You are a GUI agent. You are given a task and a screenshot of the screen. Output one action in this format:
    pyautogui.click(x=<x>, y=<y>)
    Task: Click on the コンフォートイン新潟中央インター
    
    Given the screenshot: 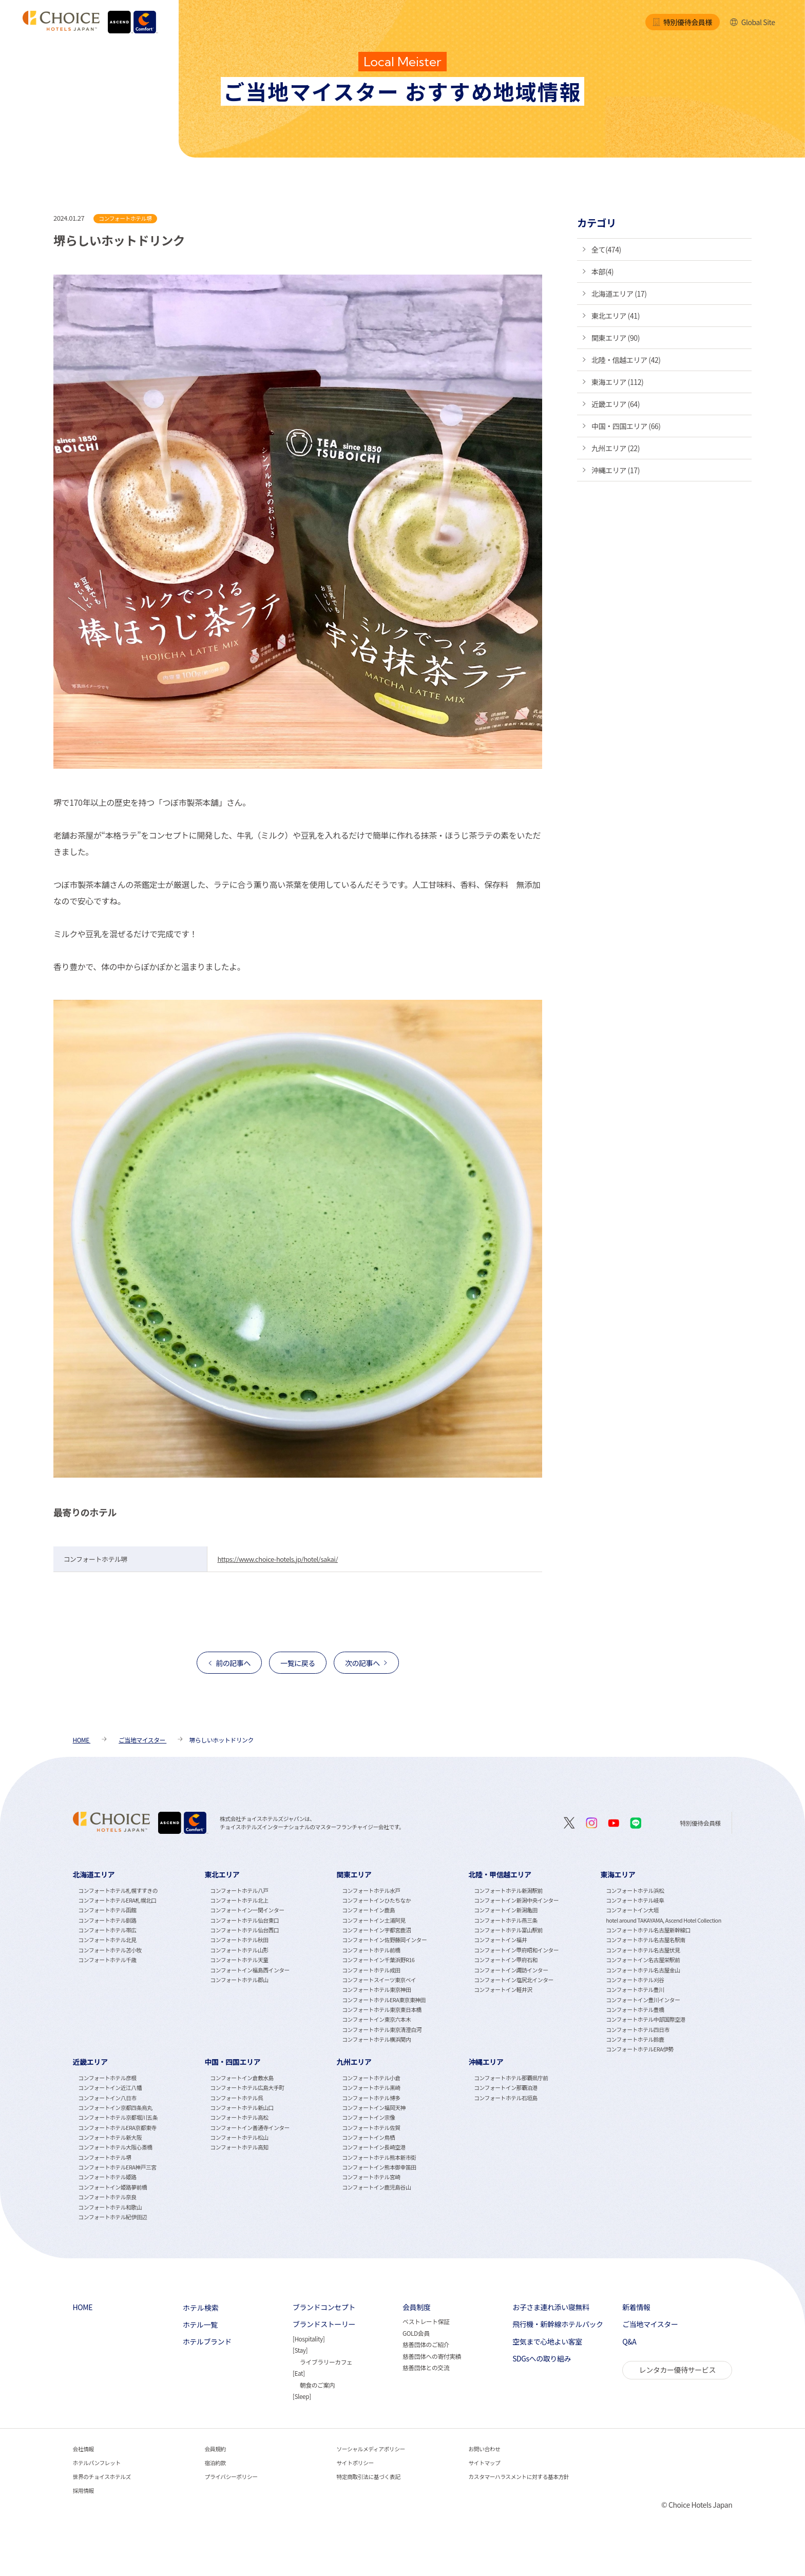 What is the action you would take?
    pyautogui.click(x=516, y=1900)
    